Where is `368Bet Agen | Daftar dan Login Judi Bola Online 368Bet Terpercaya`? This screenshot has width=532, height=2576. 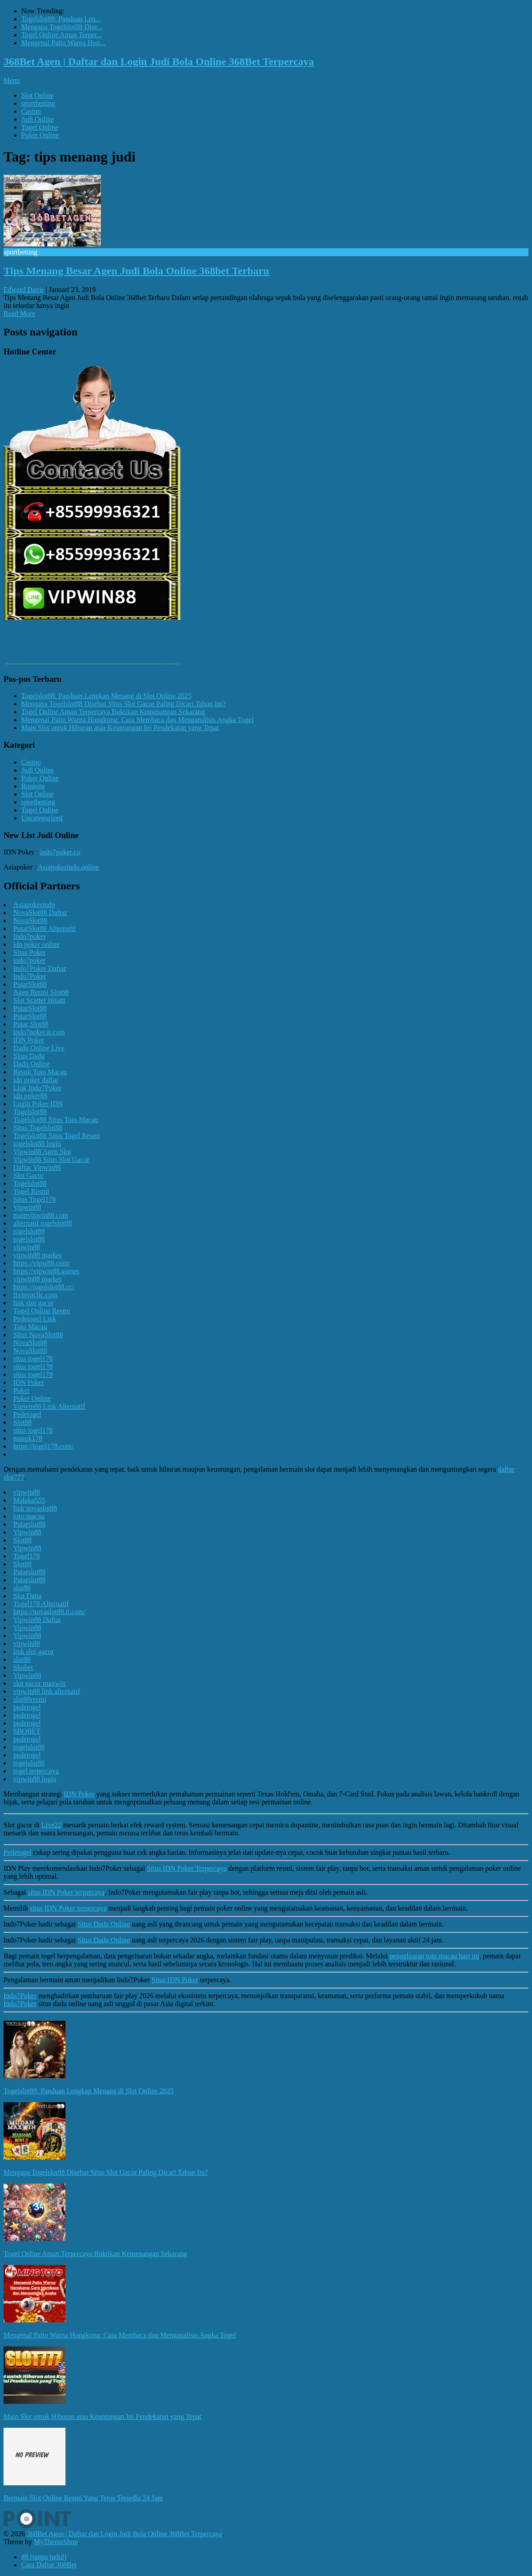
368Bet Agen | Daftar dan Login Judi Bola Online 368Bet Terpercaya is located at coordinates (159, 61).